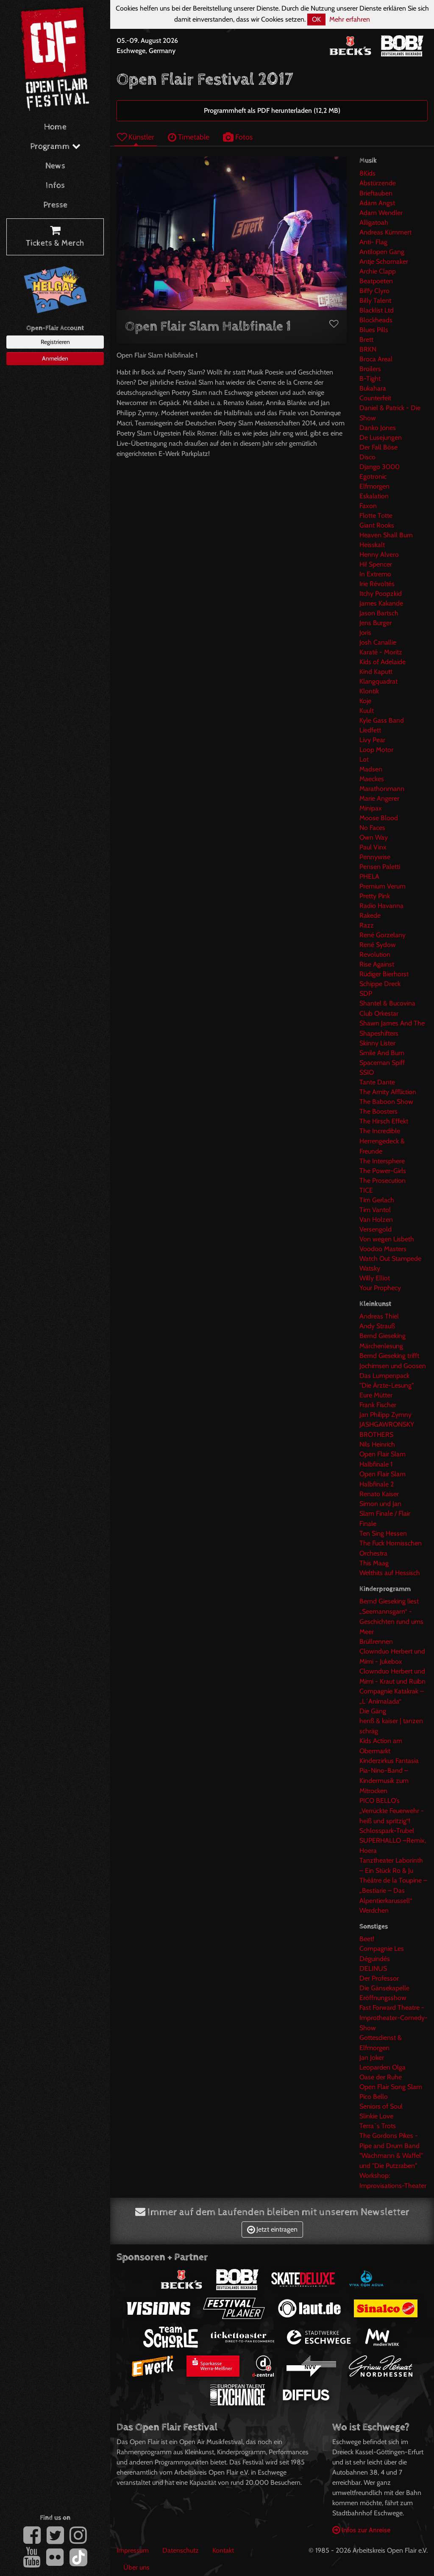  I want to click on Maeckes, so click(371, 779).